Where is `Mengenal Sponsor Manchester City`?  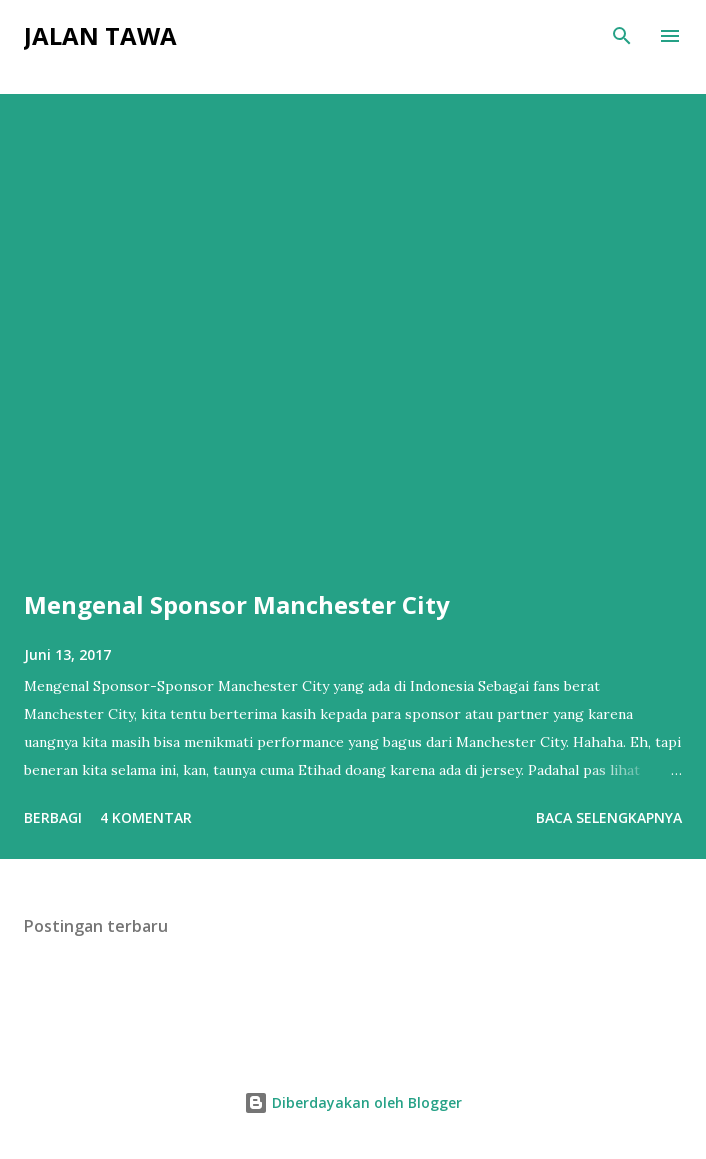 Mengenal Sponsor Manchester City is located at coordinates (237, 604).